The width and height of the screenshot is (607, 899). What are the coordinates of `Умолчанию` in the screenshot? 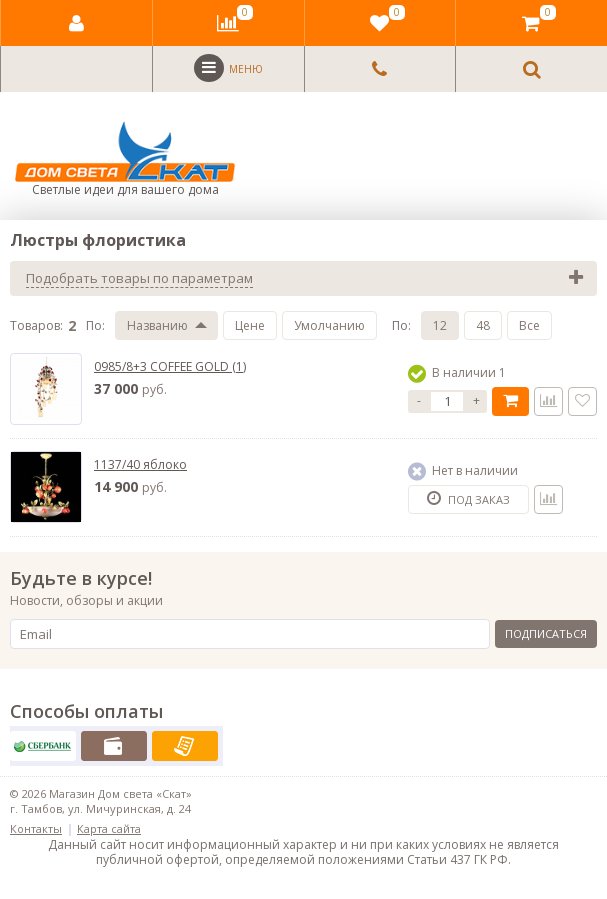 It's located at (329, 325).